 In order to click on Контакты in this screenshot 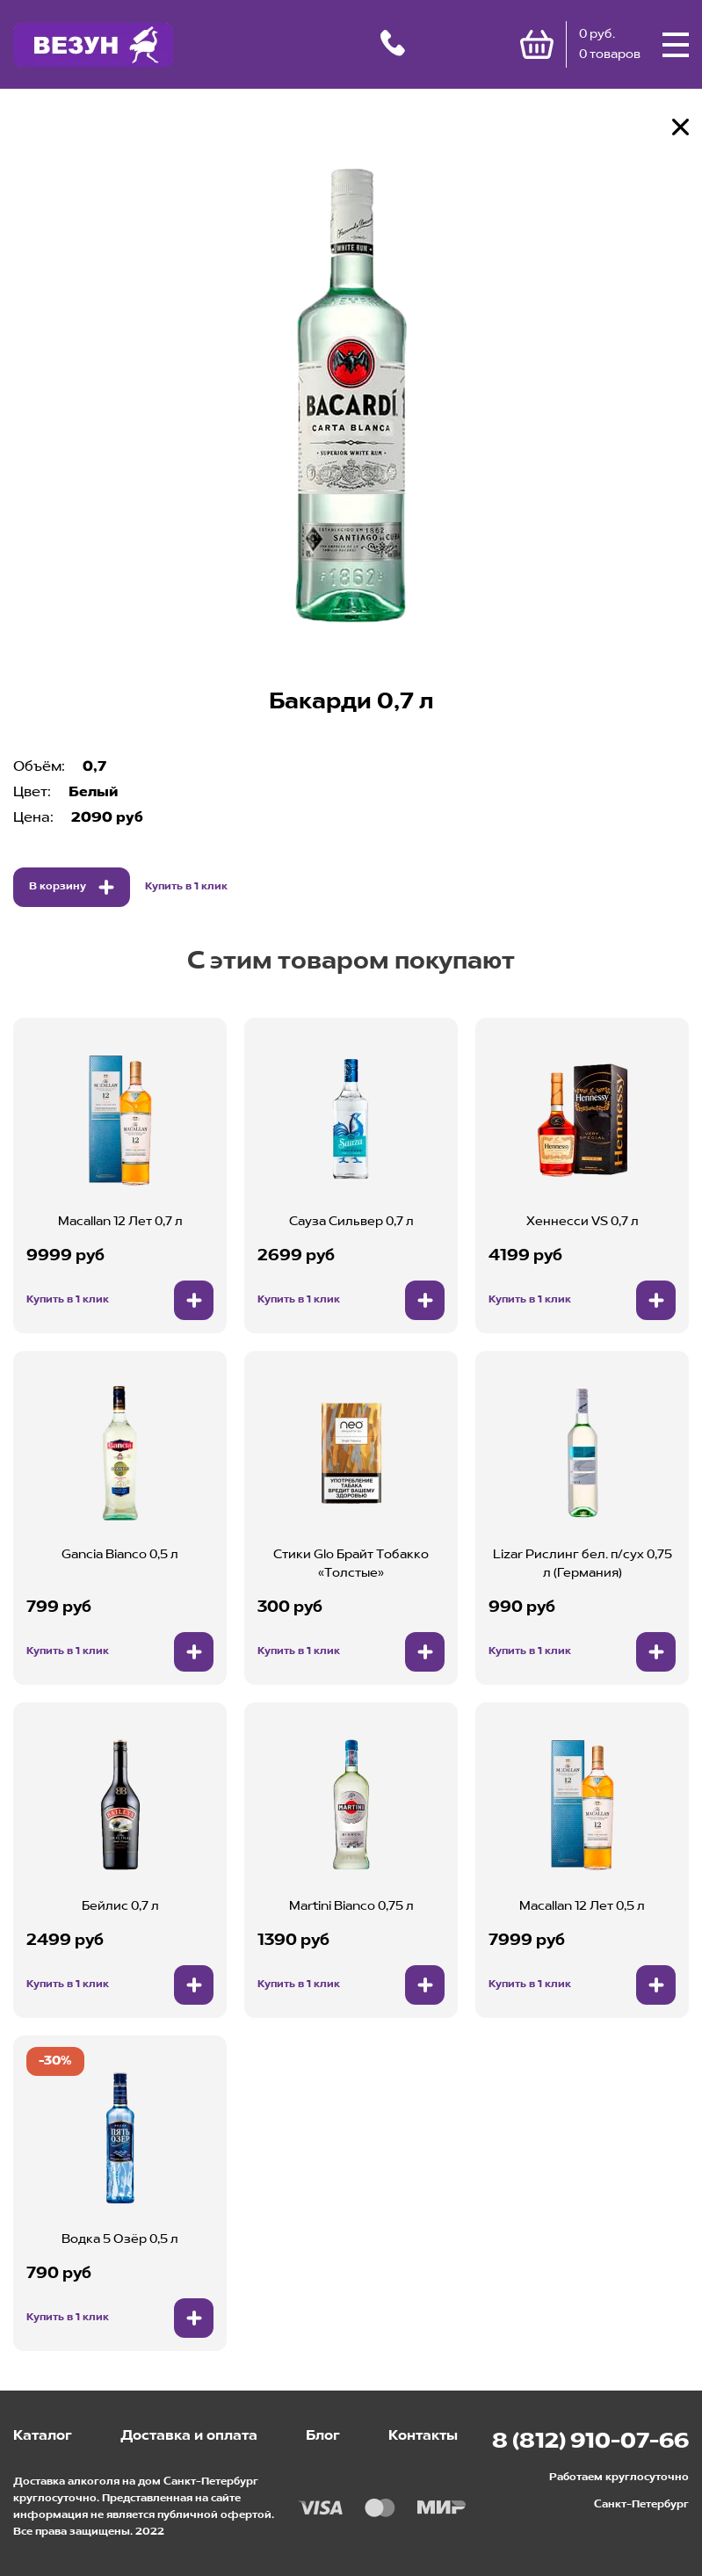, I will do `click(423, 2436)`.